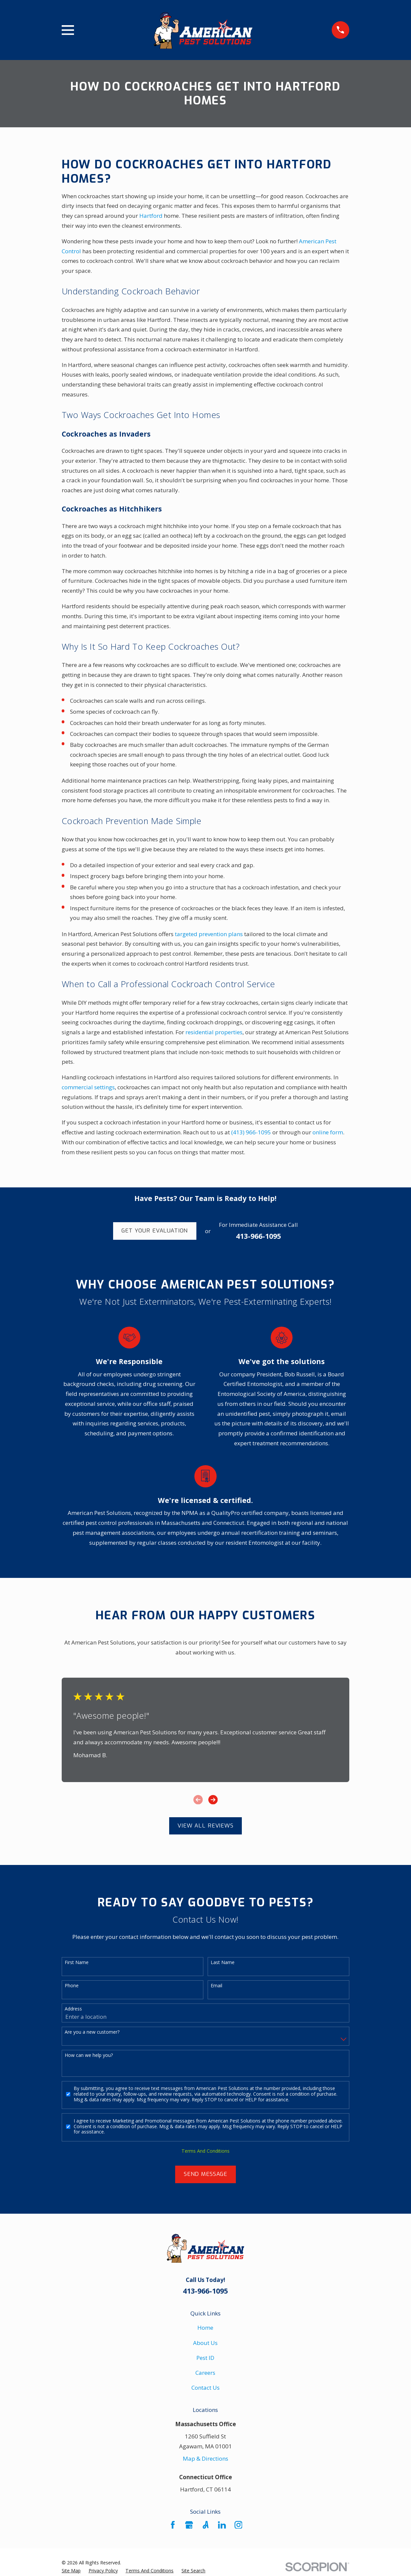 This screenshot has width=411, height=2576. I want to click on How can we help you?, so click(89, 2055).